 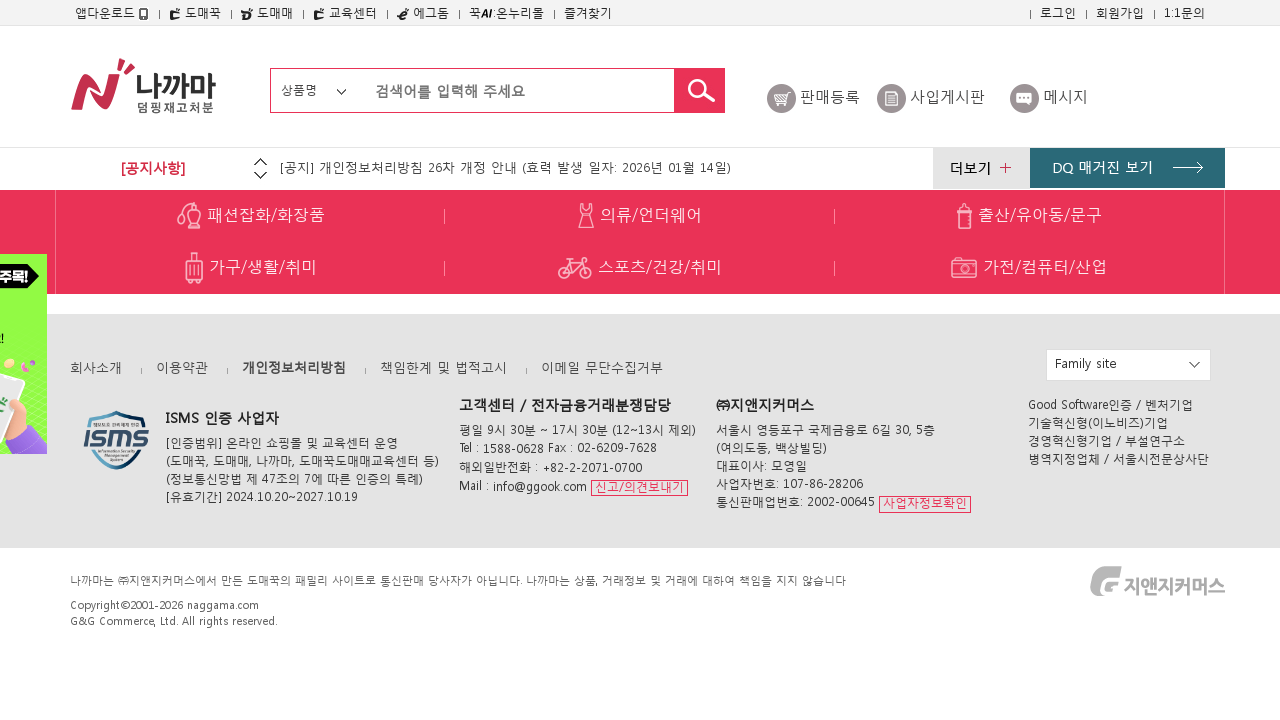 I want to click on 회사소개, so click(x=96, y=367).